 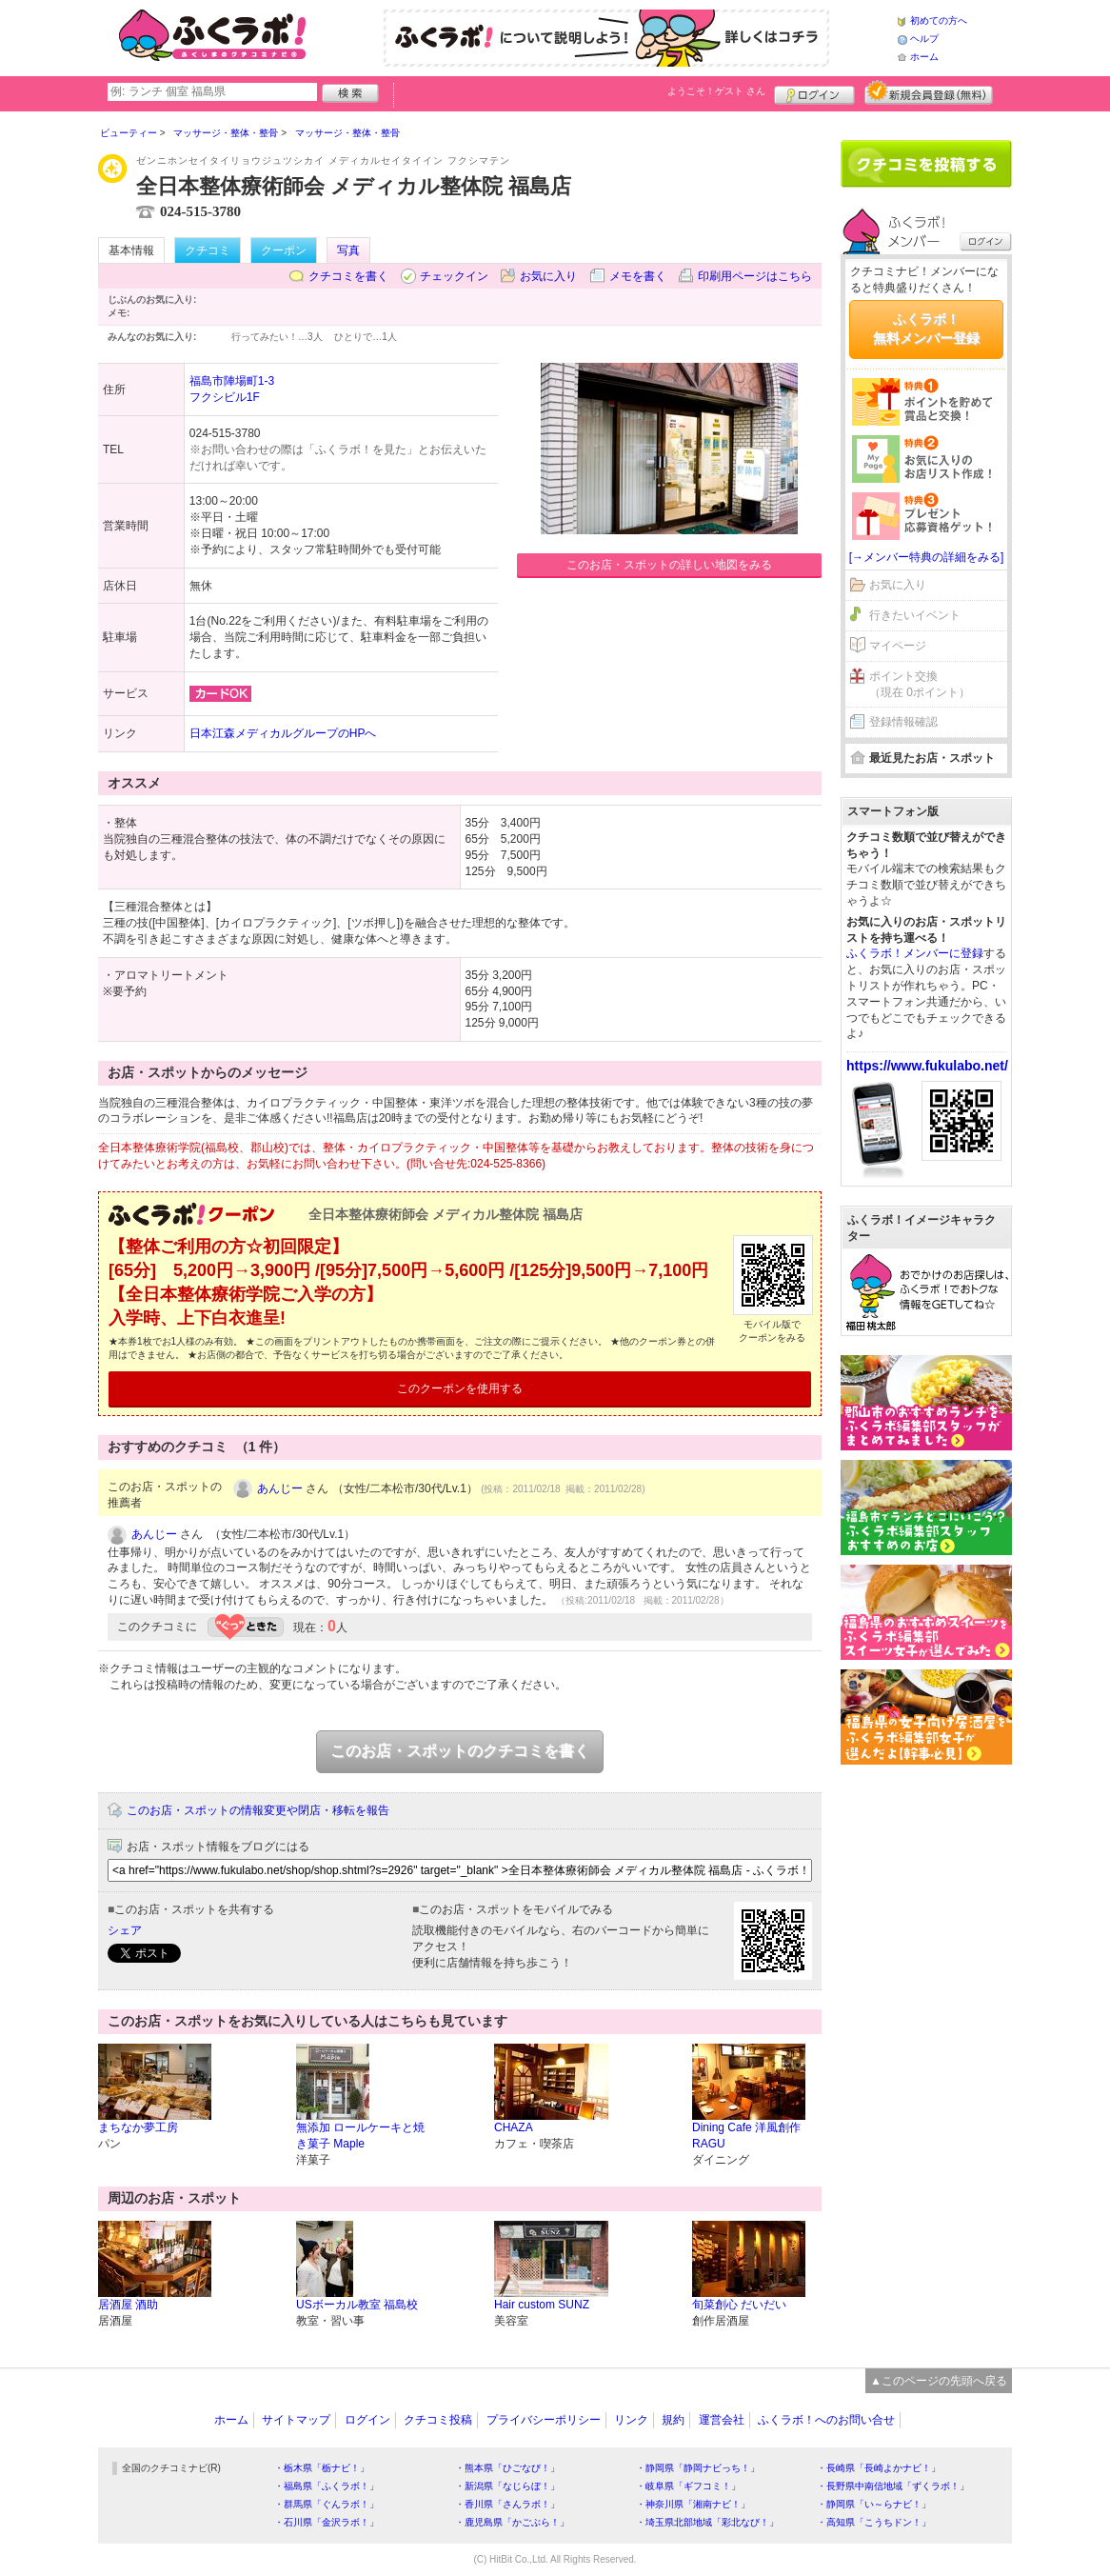 What do you see at coordinates (207, 250) in the screenshot?
I see `クチコミ` at bounding box center [207, 250].